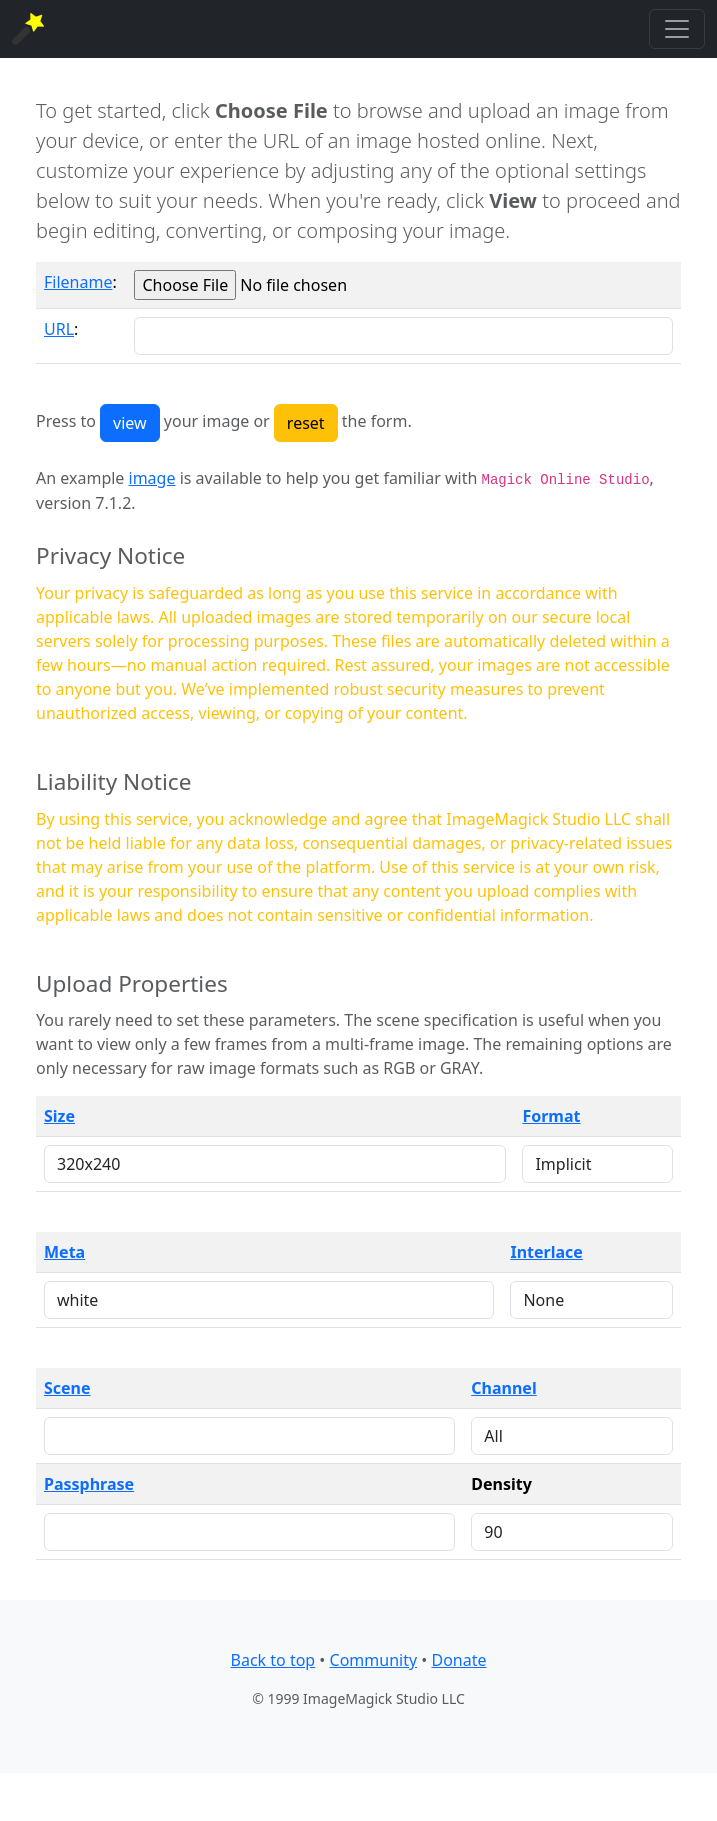  I want to click on image, so click(152, 478).